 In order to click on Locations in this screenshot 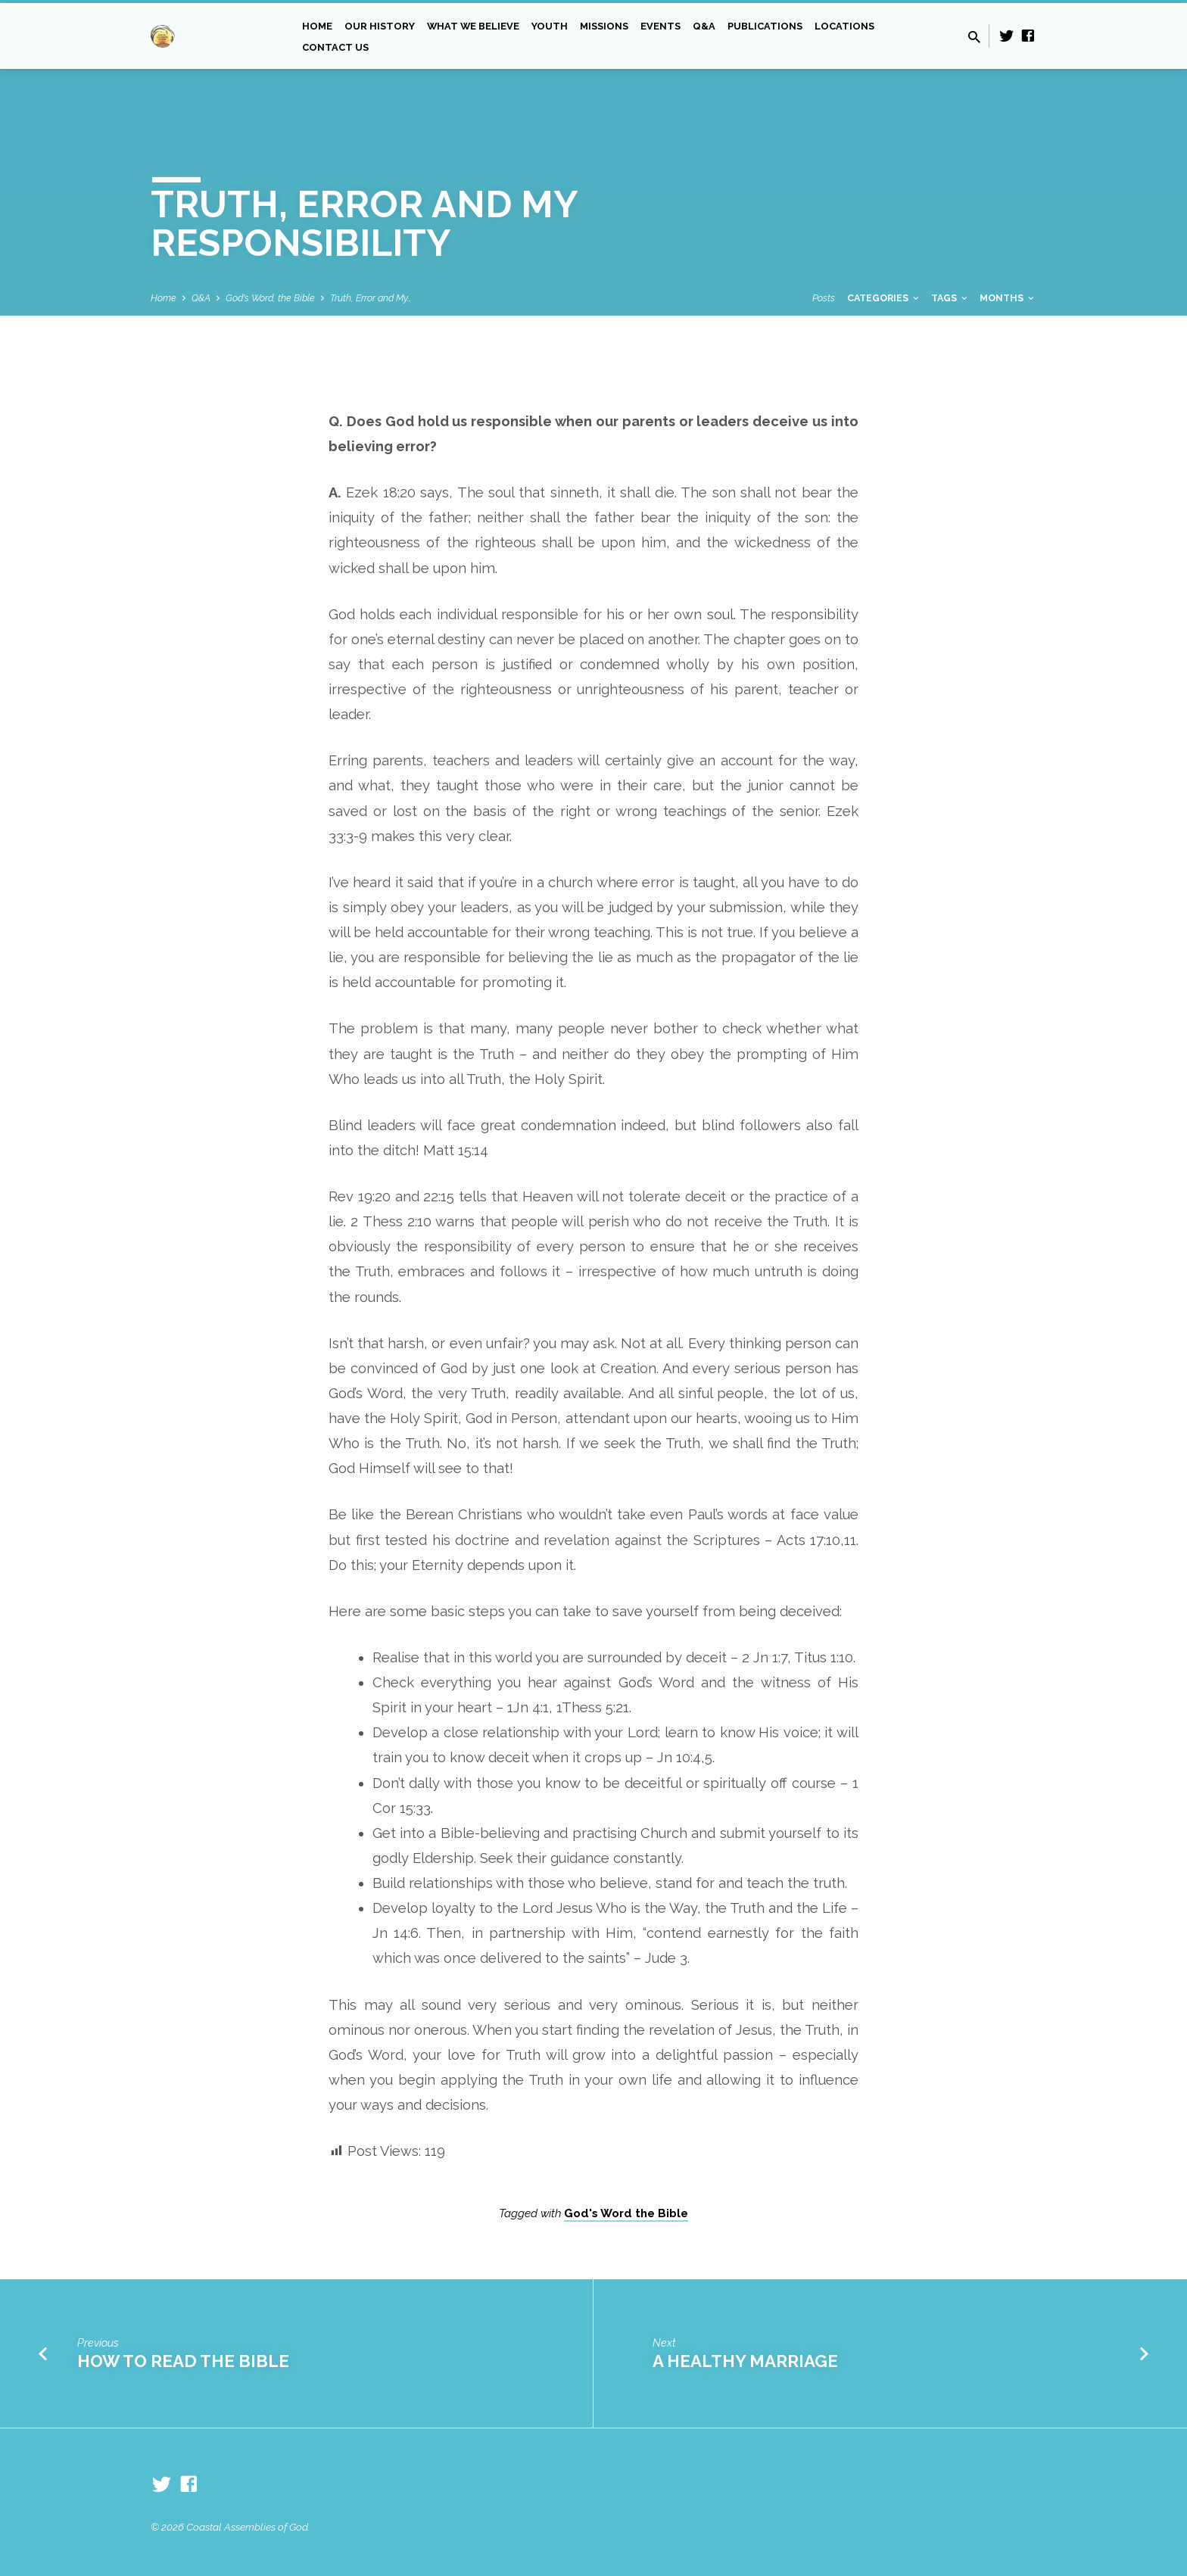, I will do `click(844, 26)`.